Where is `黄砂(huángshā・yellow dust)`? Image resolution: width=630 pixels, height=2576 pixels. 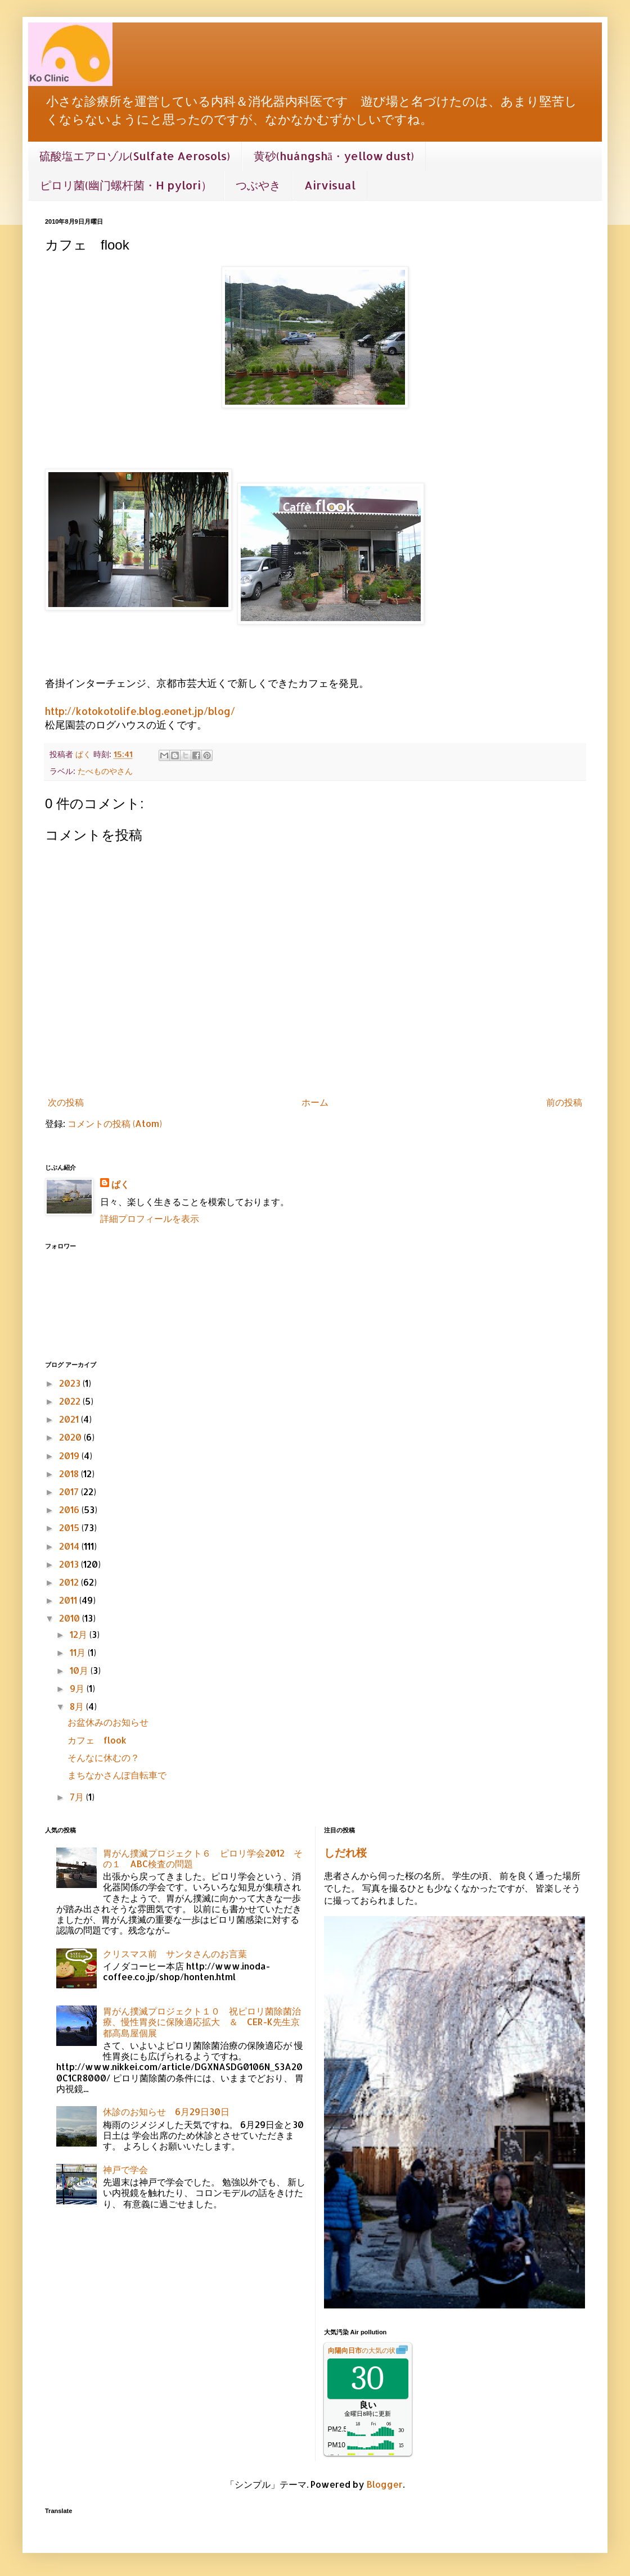 黄砂(huángshā・yellow dust) is located at coordinates (334, 155).